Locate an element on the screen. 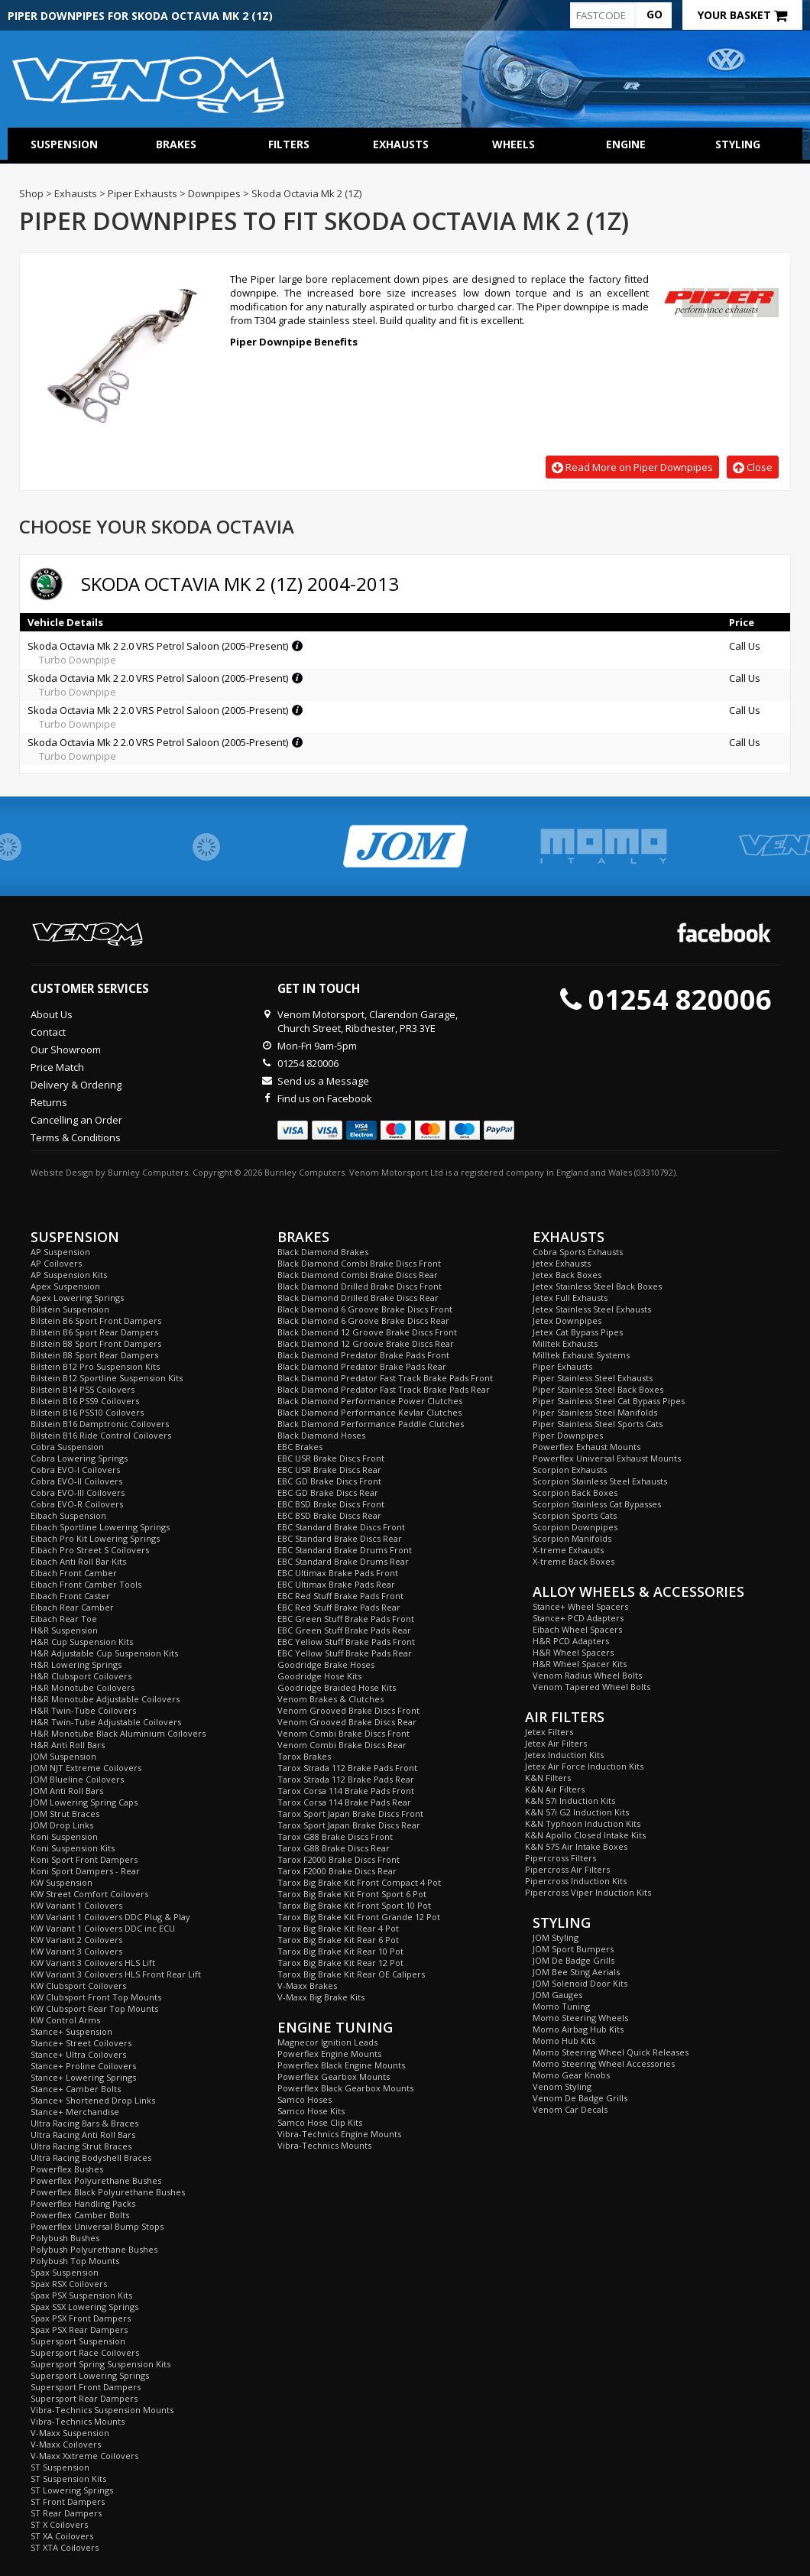 This screenshot has width=810, height=2576. JOM Blueline Coilovers is located at coordinates (77, 1779).